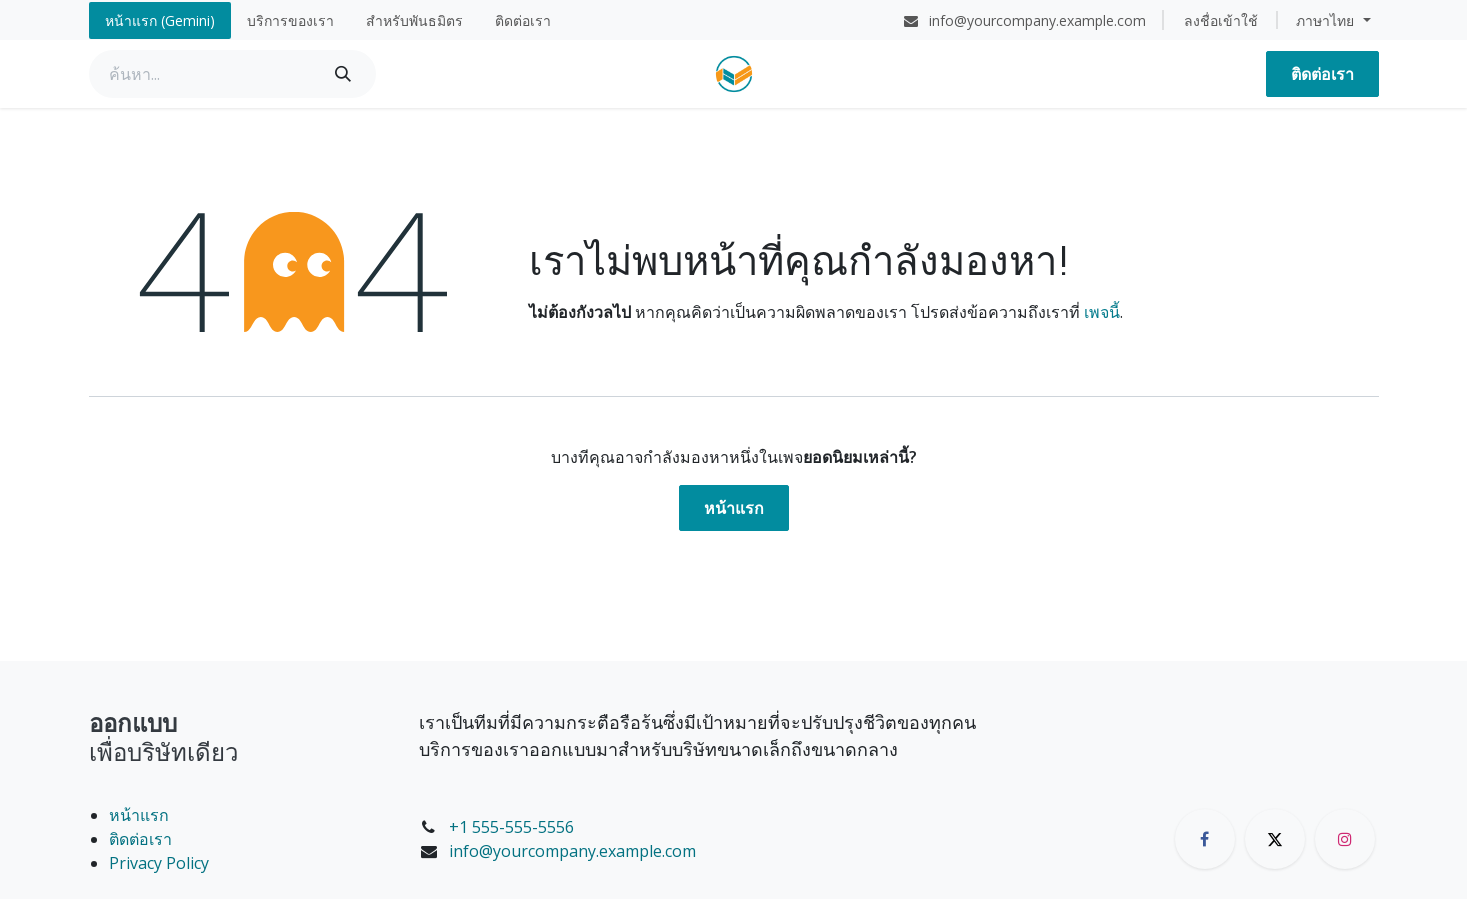 This screenshot has width=1467, height=899. Describe the element at coordinates (1345, 839) in the screenshot. I see `[Instagram]` at that location.